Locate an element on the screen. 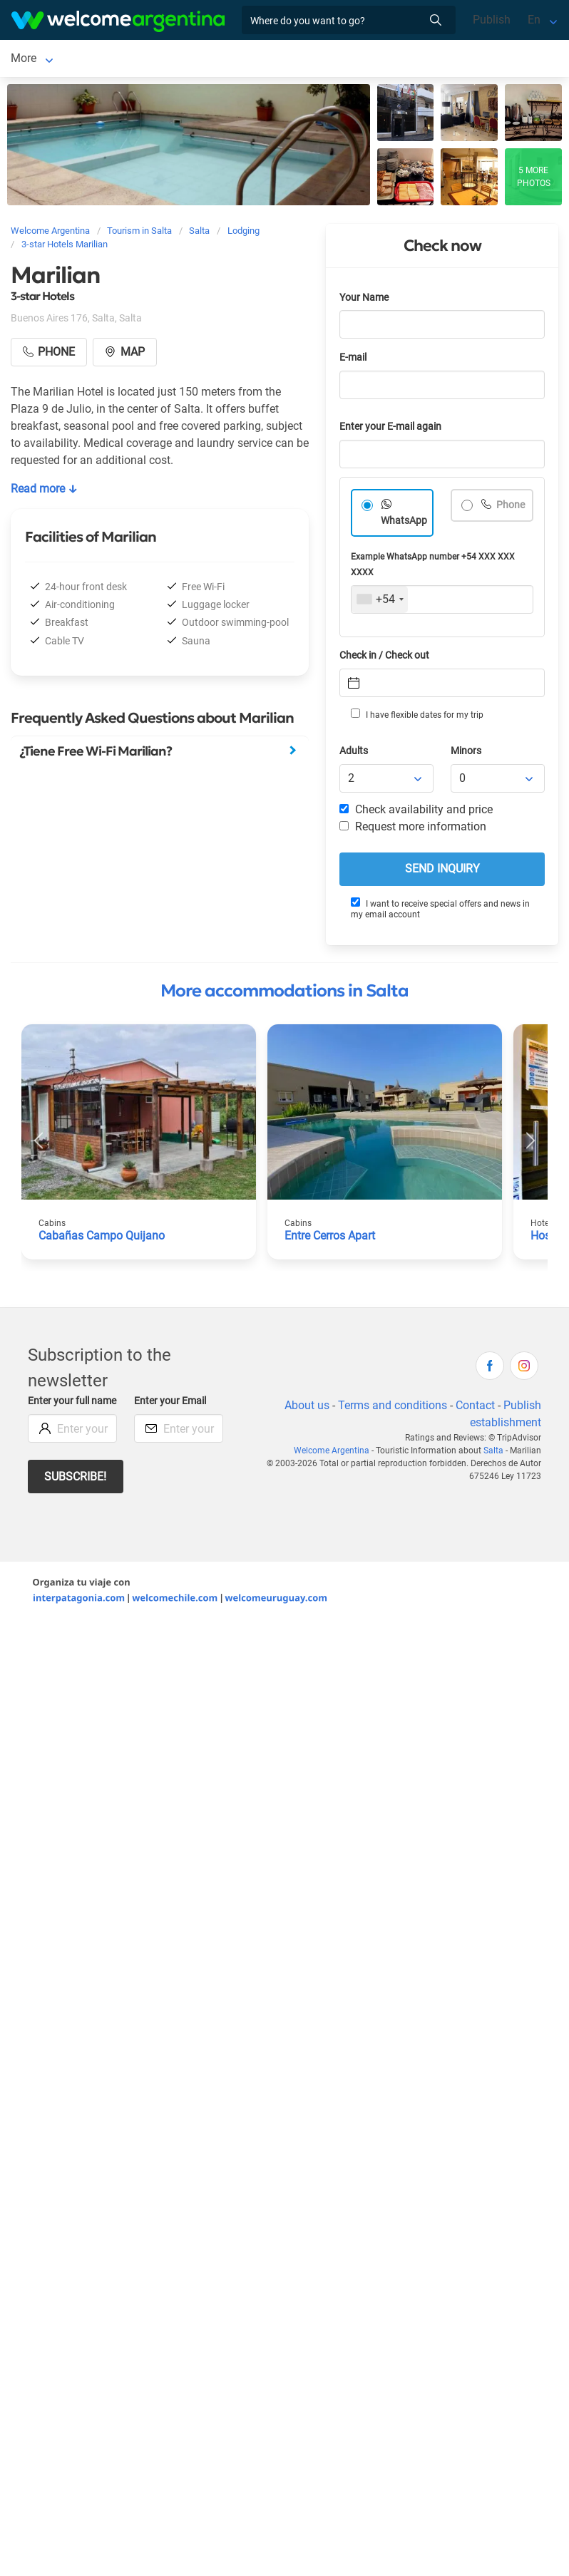 The image size is (569, 2576). Your Name is located at coordinates (364, 300).